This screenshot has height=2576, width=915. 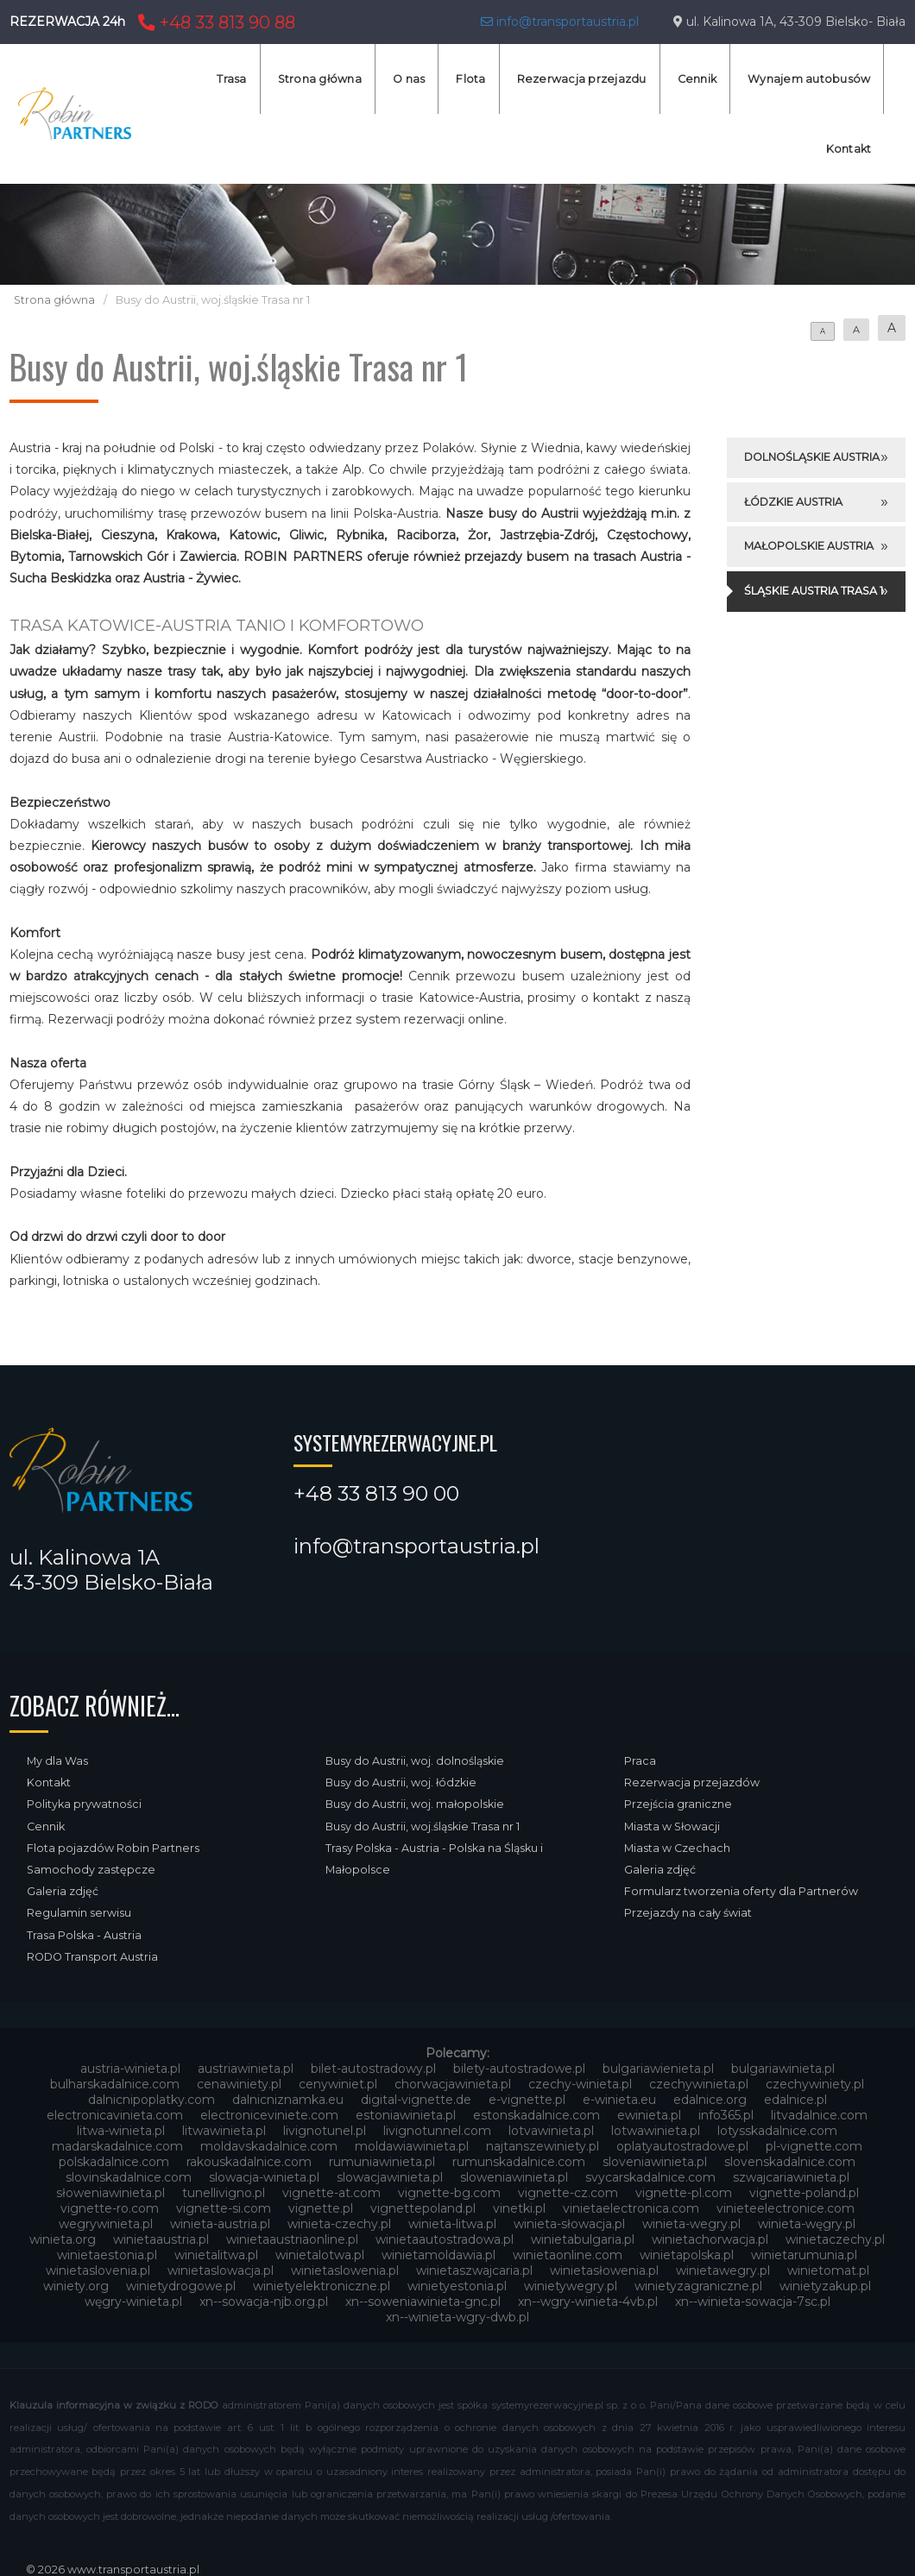 What do you see at coordinates (570, 2286) in the screenshot?
I see `winietywegry.pl` at bounding box center [570, 2286].